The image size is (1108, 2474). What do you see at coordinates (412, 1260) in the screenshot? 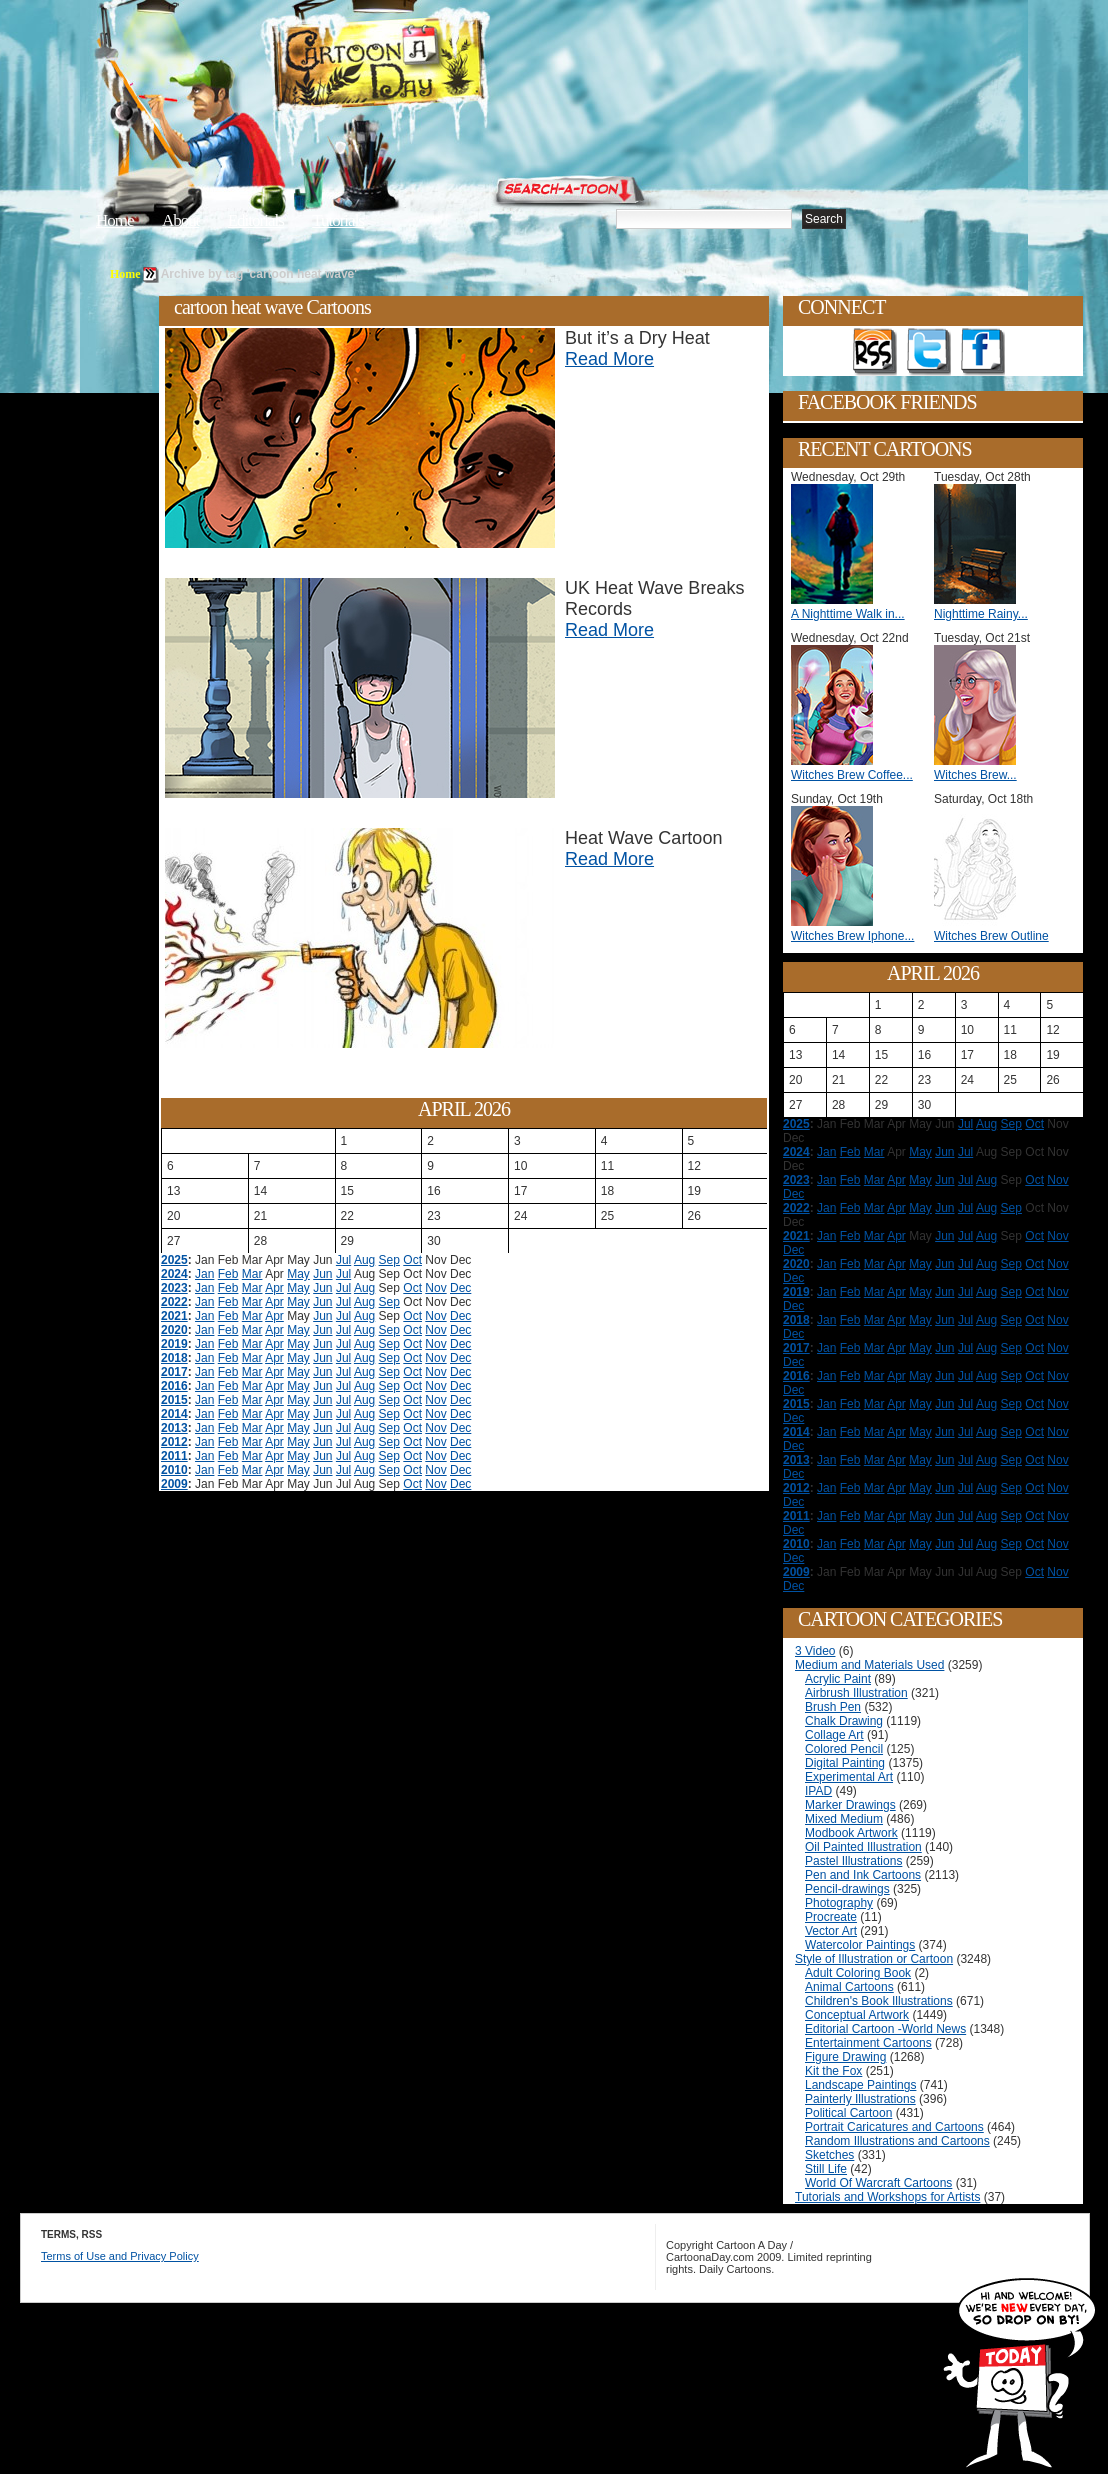
I see `Oct` at bounding box center [412, 1260].